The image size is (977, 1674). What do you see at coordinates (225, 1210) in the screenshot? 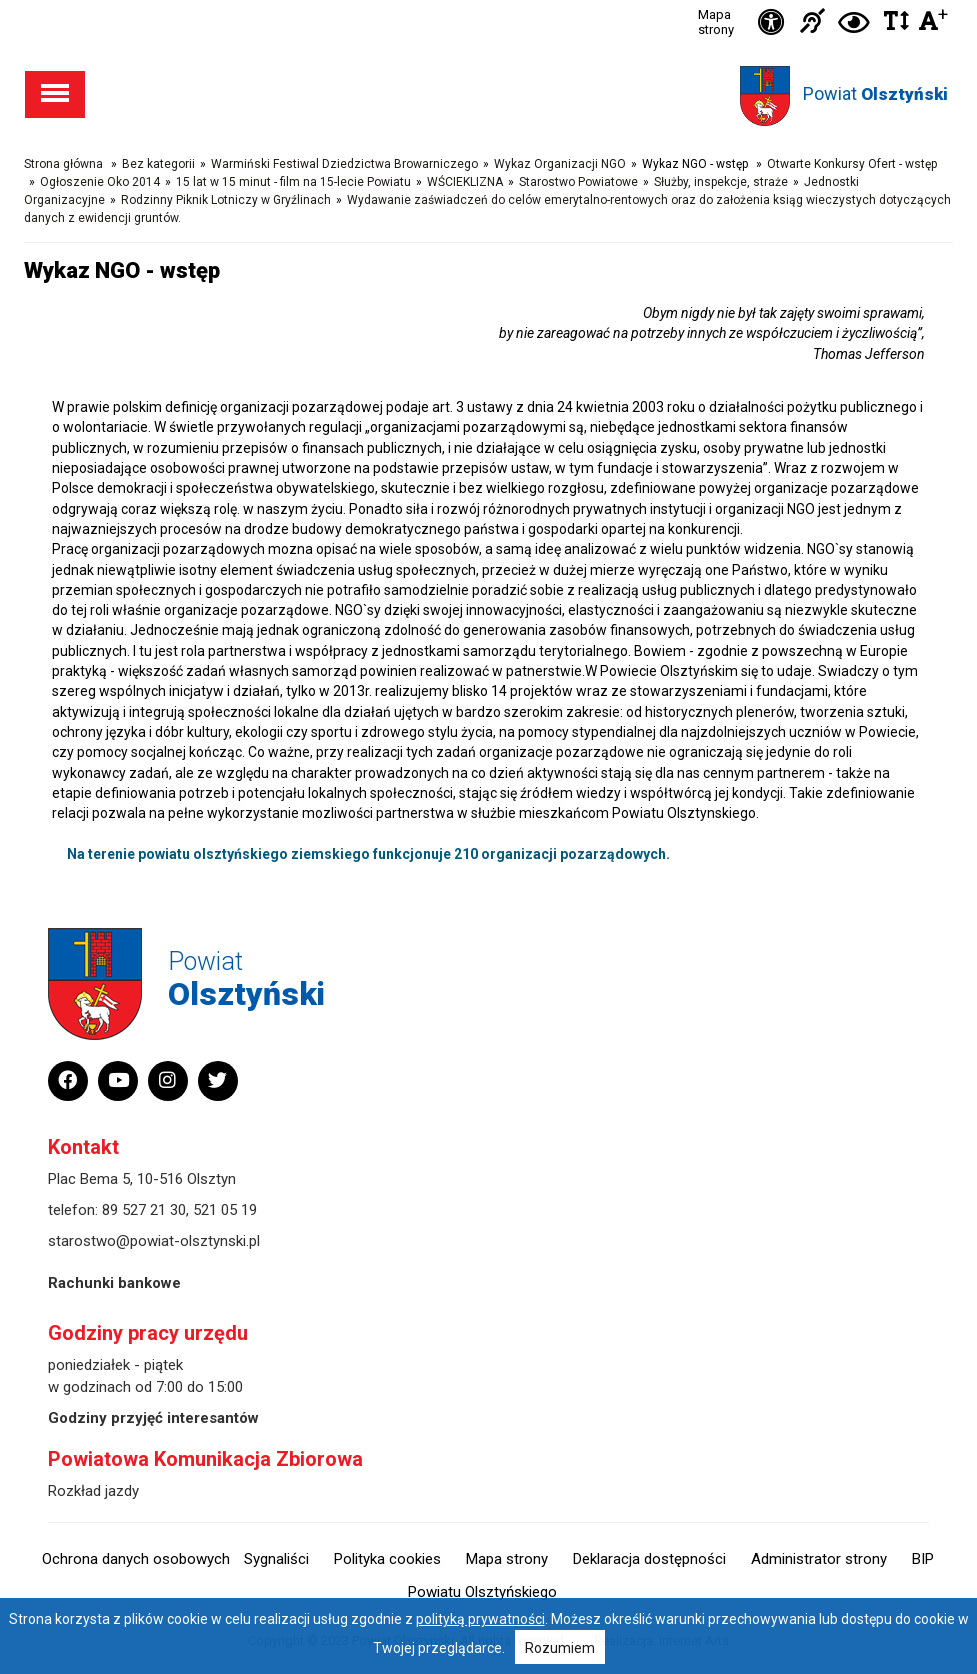
I see `521 05 19` at bounding box center [225, 1210].